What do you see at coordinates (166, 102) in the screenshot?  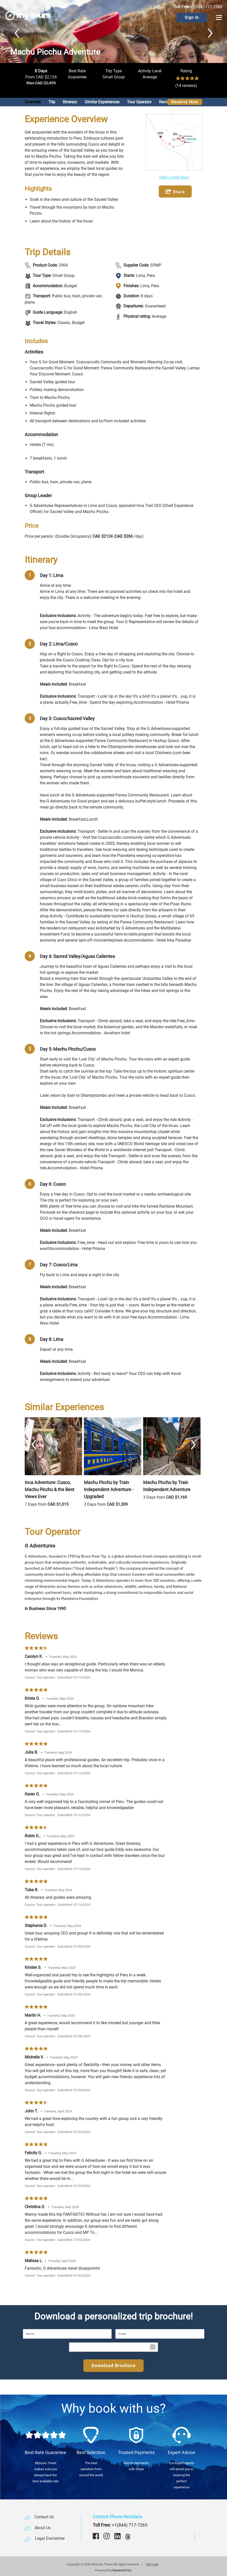 I see `Reviews` at bounding box center [166, 102].